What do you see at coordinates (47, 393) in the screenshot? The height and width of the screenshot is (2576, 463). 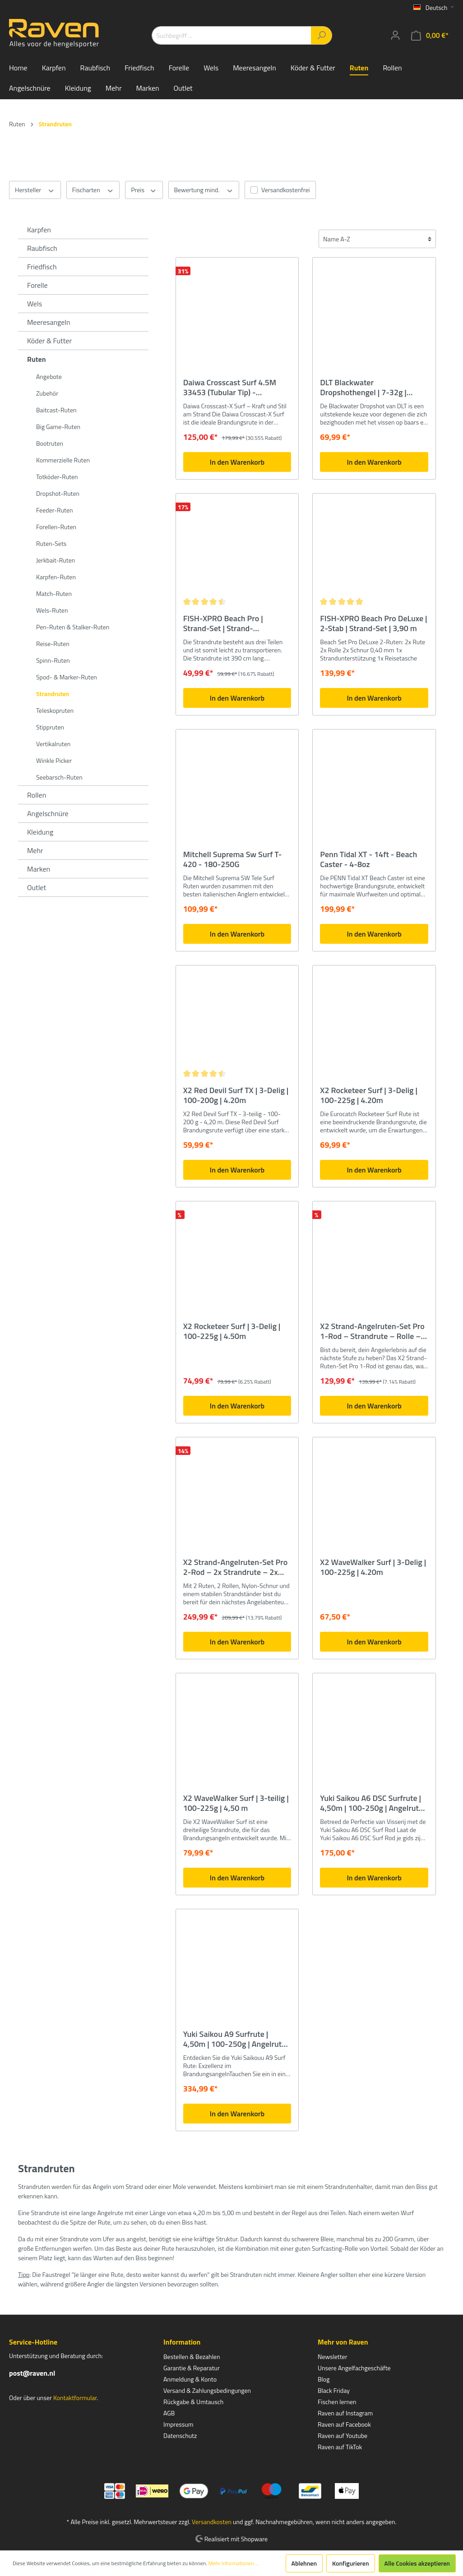 I see `Zubehör` at bounding box center [47, 393].